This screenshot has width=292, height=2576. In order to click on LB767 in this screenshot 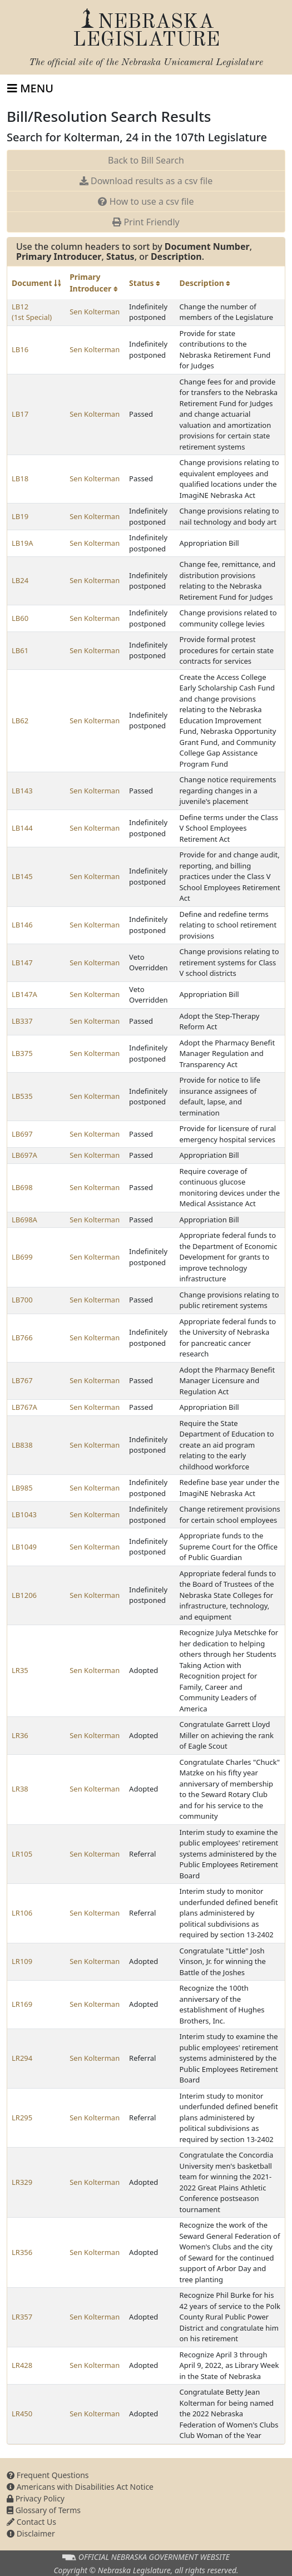, I will do `click(22, 1380)`.